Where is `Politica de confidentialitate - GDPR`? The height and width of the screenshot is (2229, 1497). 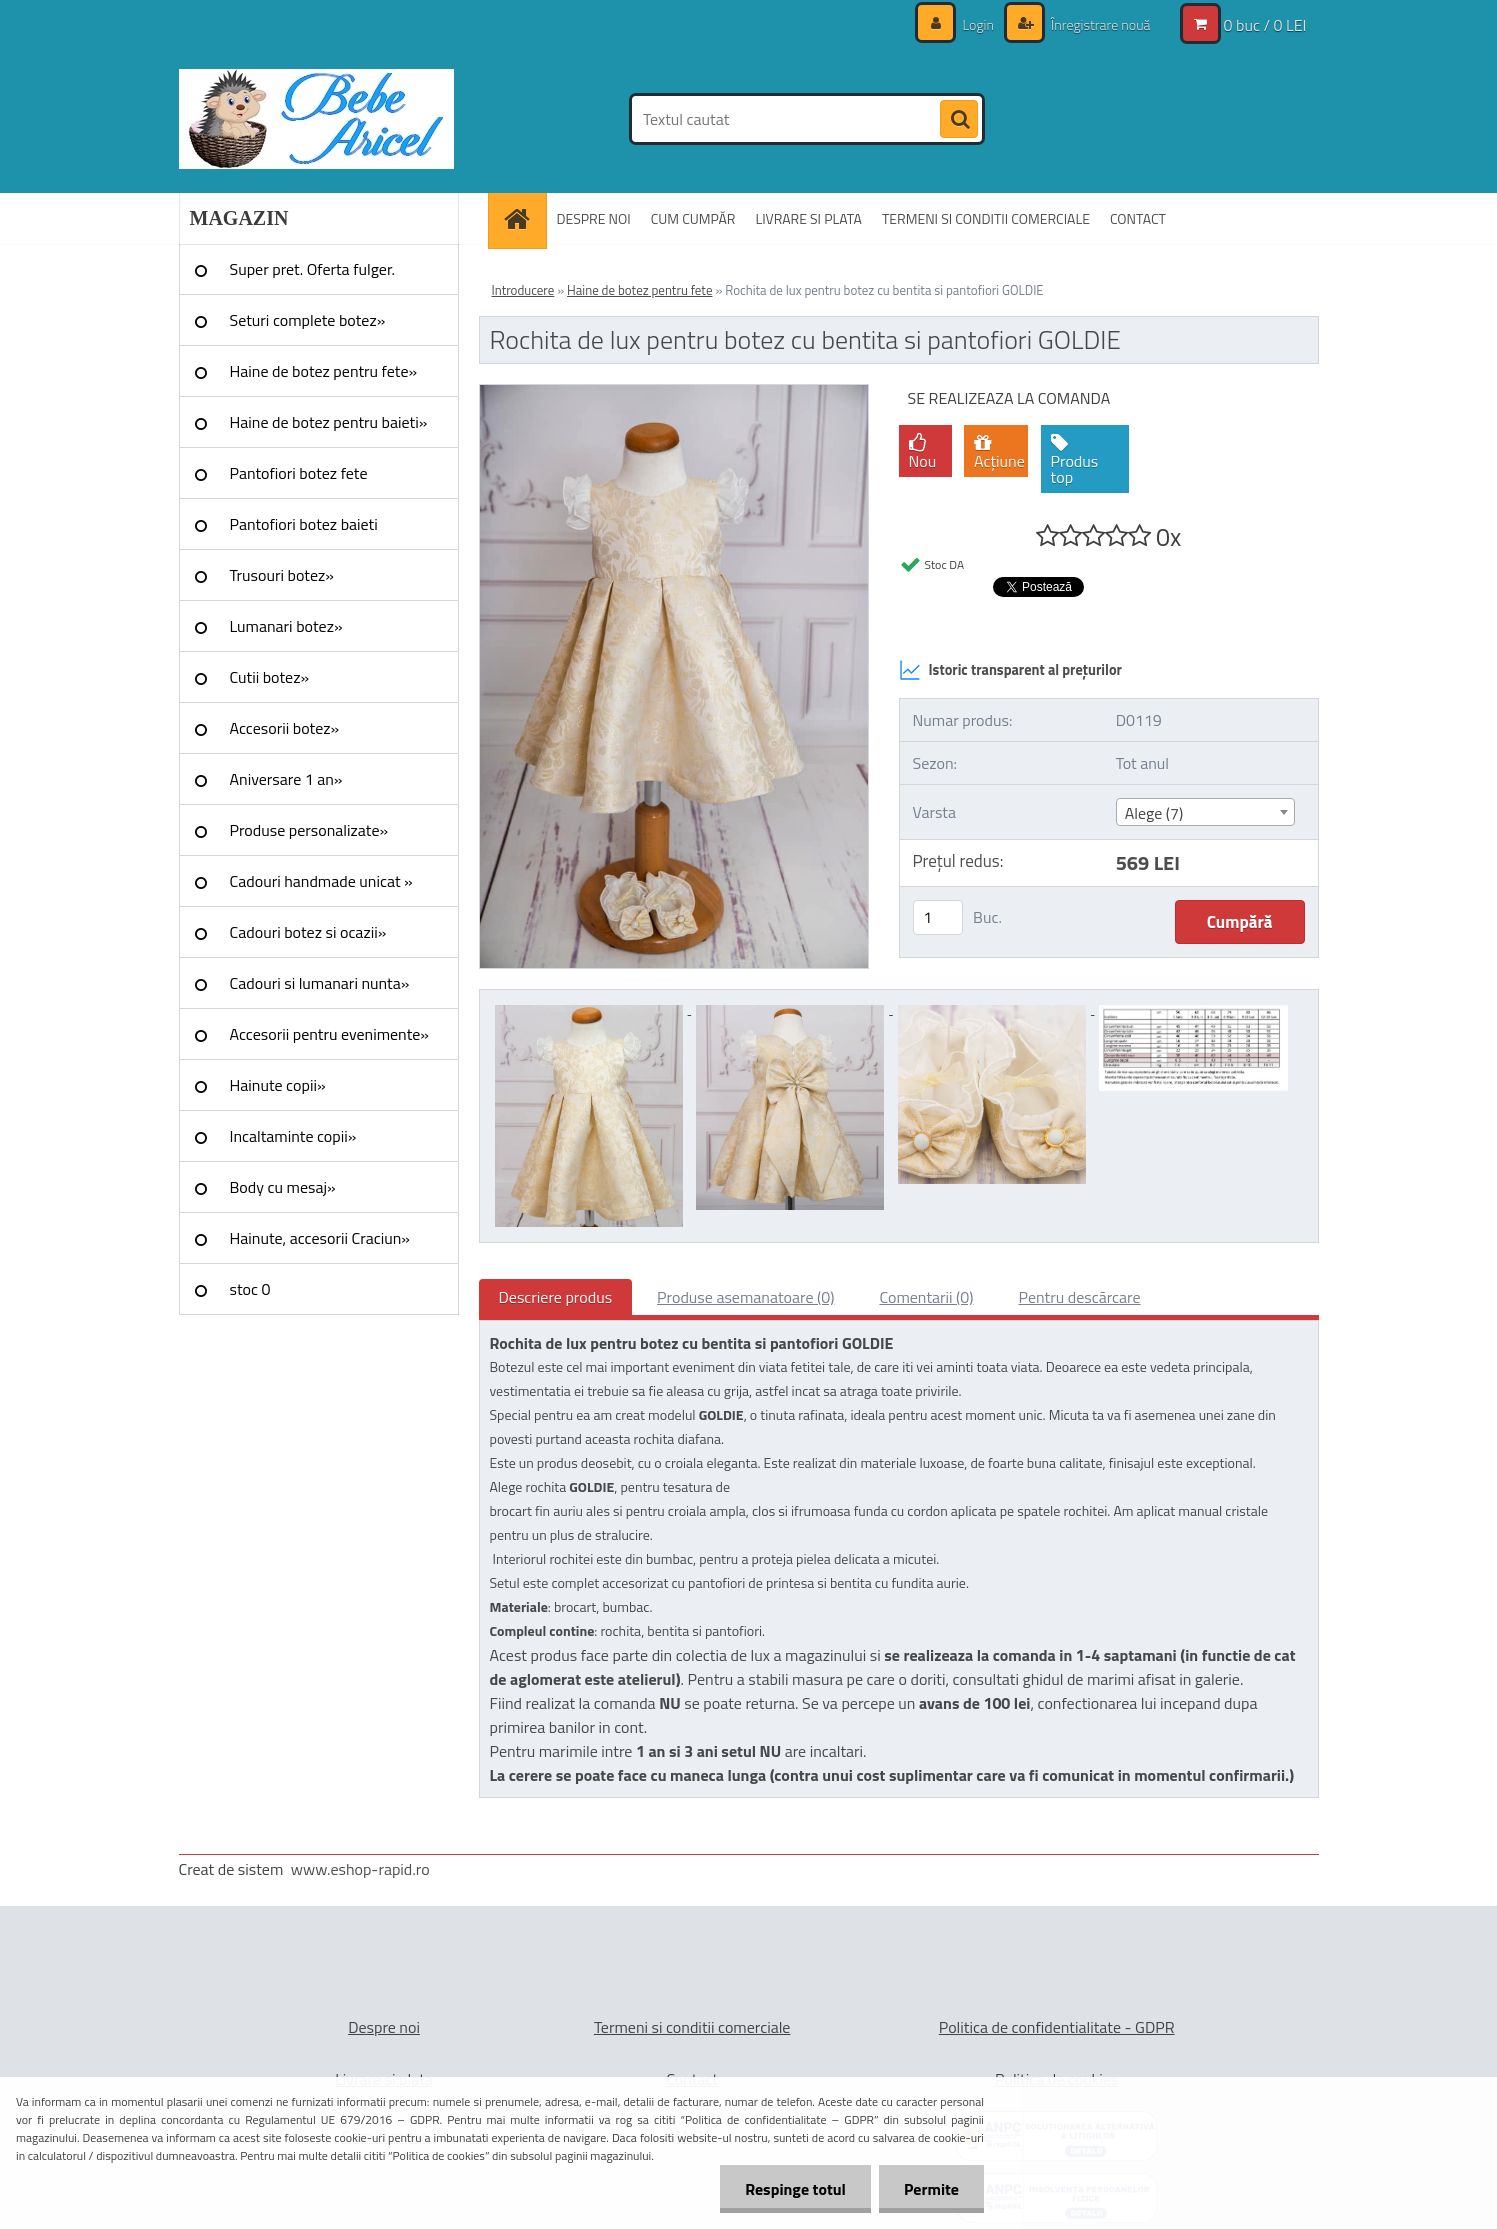
Politica de confidentialitate - GDPR is located at coordinates (1057, 2027).